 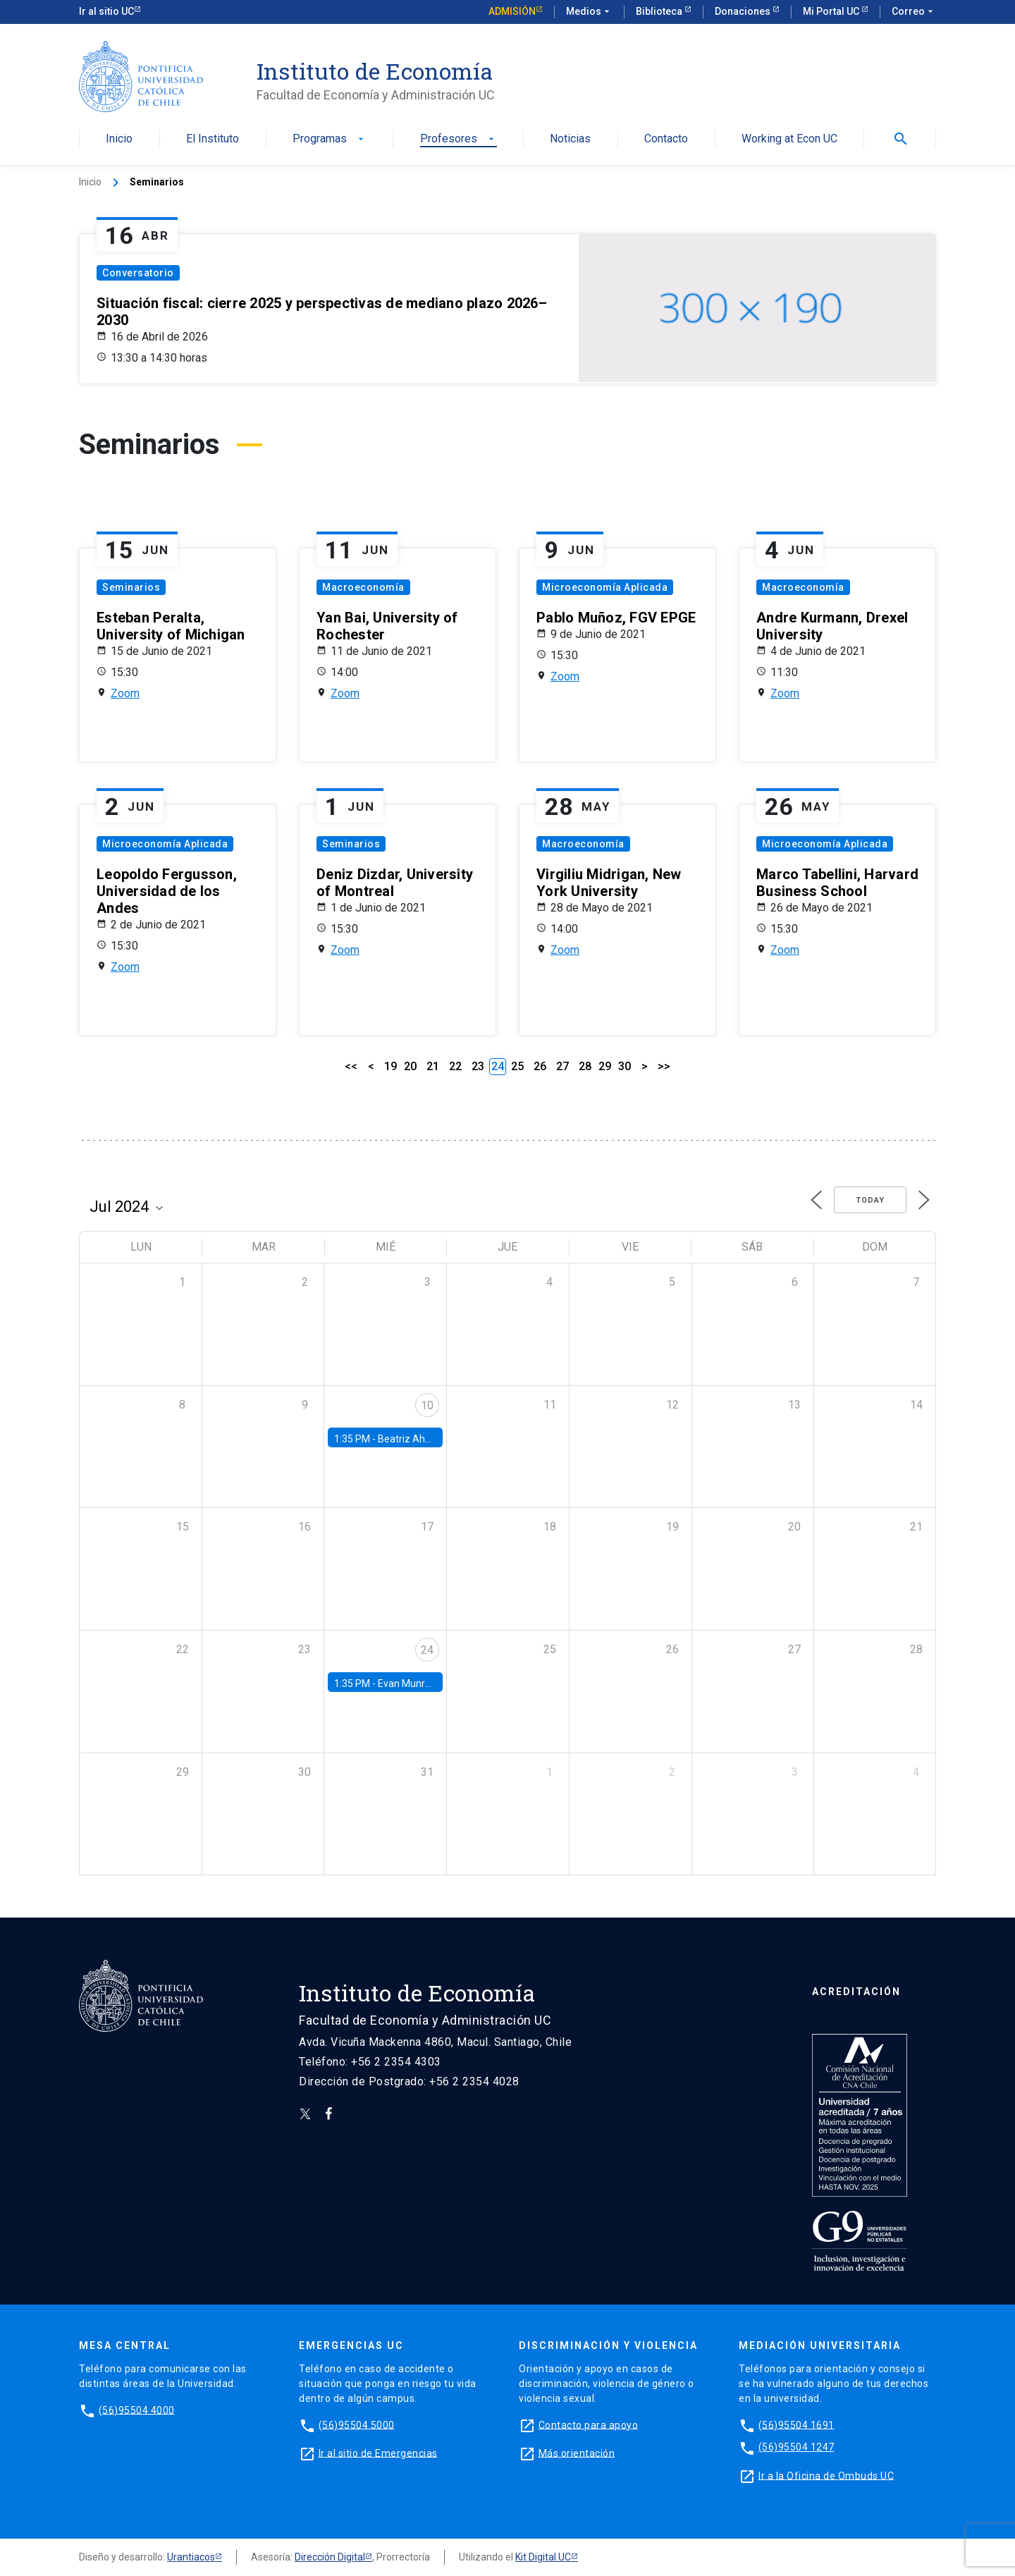 What do you see at coordinates (570, 139) in the screenshot?
I see `Noticias` at bounding box center [570, 139].